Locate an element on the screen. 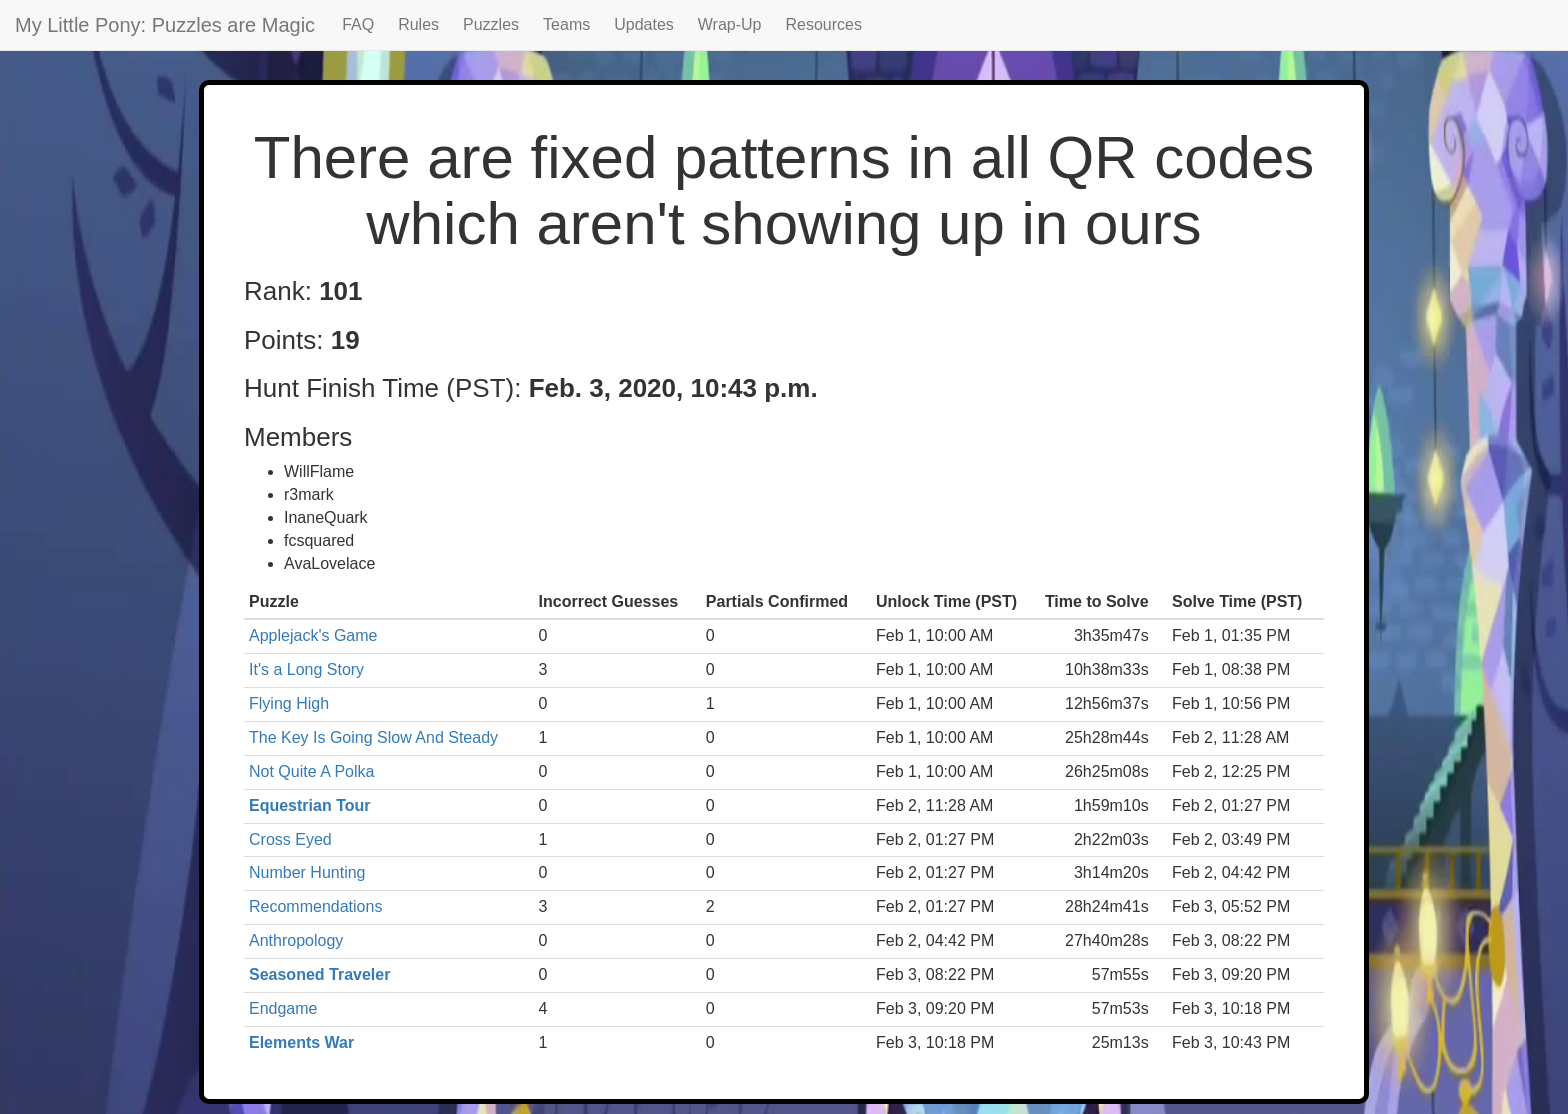 Image resolution: width=1568 pixels, height=1114 pixels. Cross Eyed is located at coordinates (290, 839).